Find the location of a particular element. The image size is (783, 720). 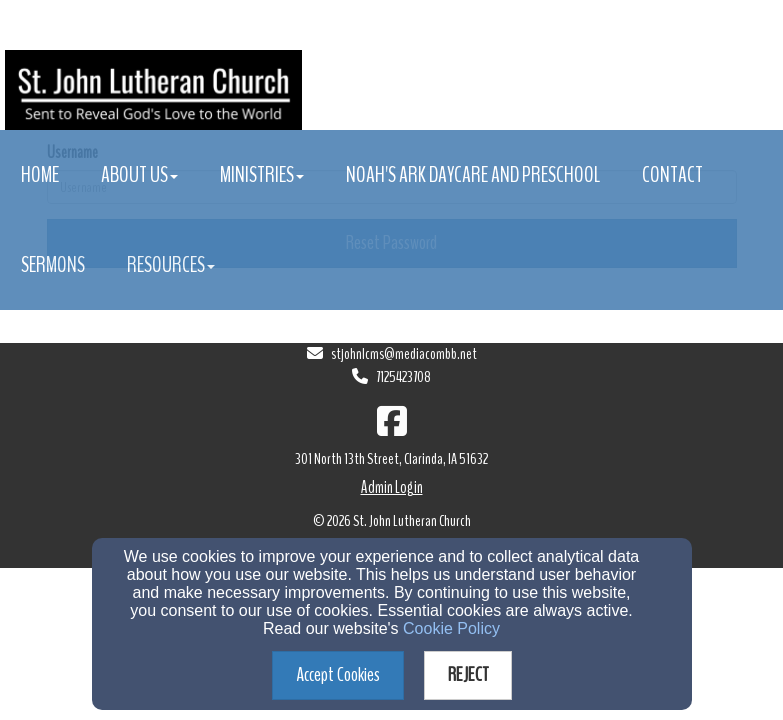

Noah's Ark Daycare and Preschool [button] is located at coordinates (473, 175).